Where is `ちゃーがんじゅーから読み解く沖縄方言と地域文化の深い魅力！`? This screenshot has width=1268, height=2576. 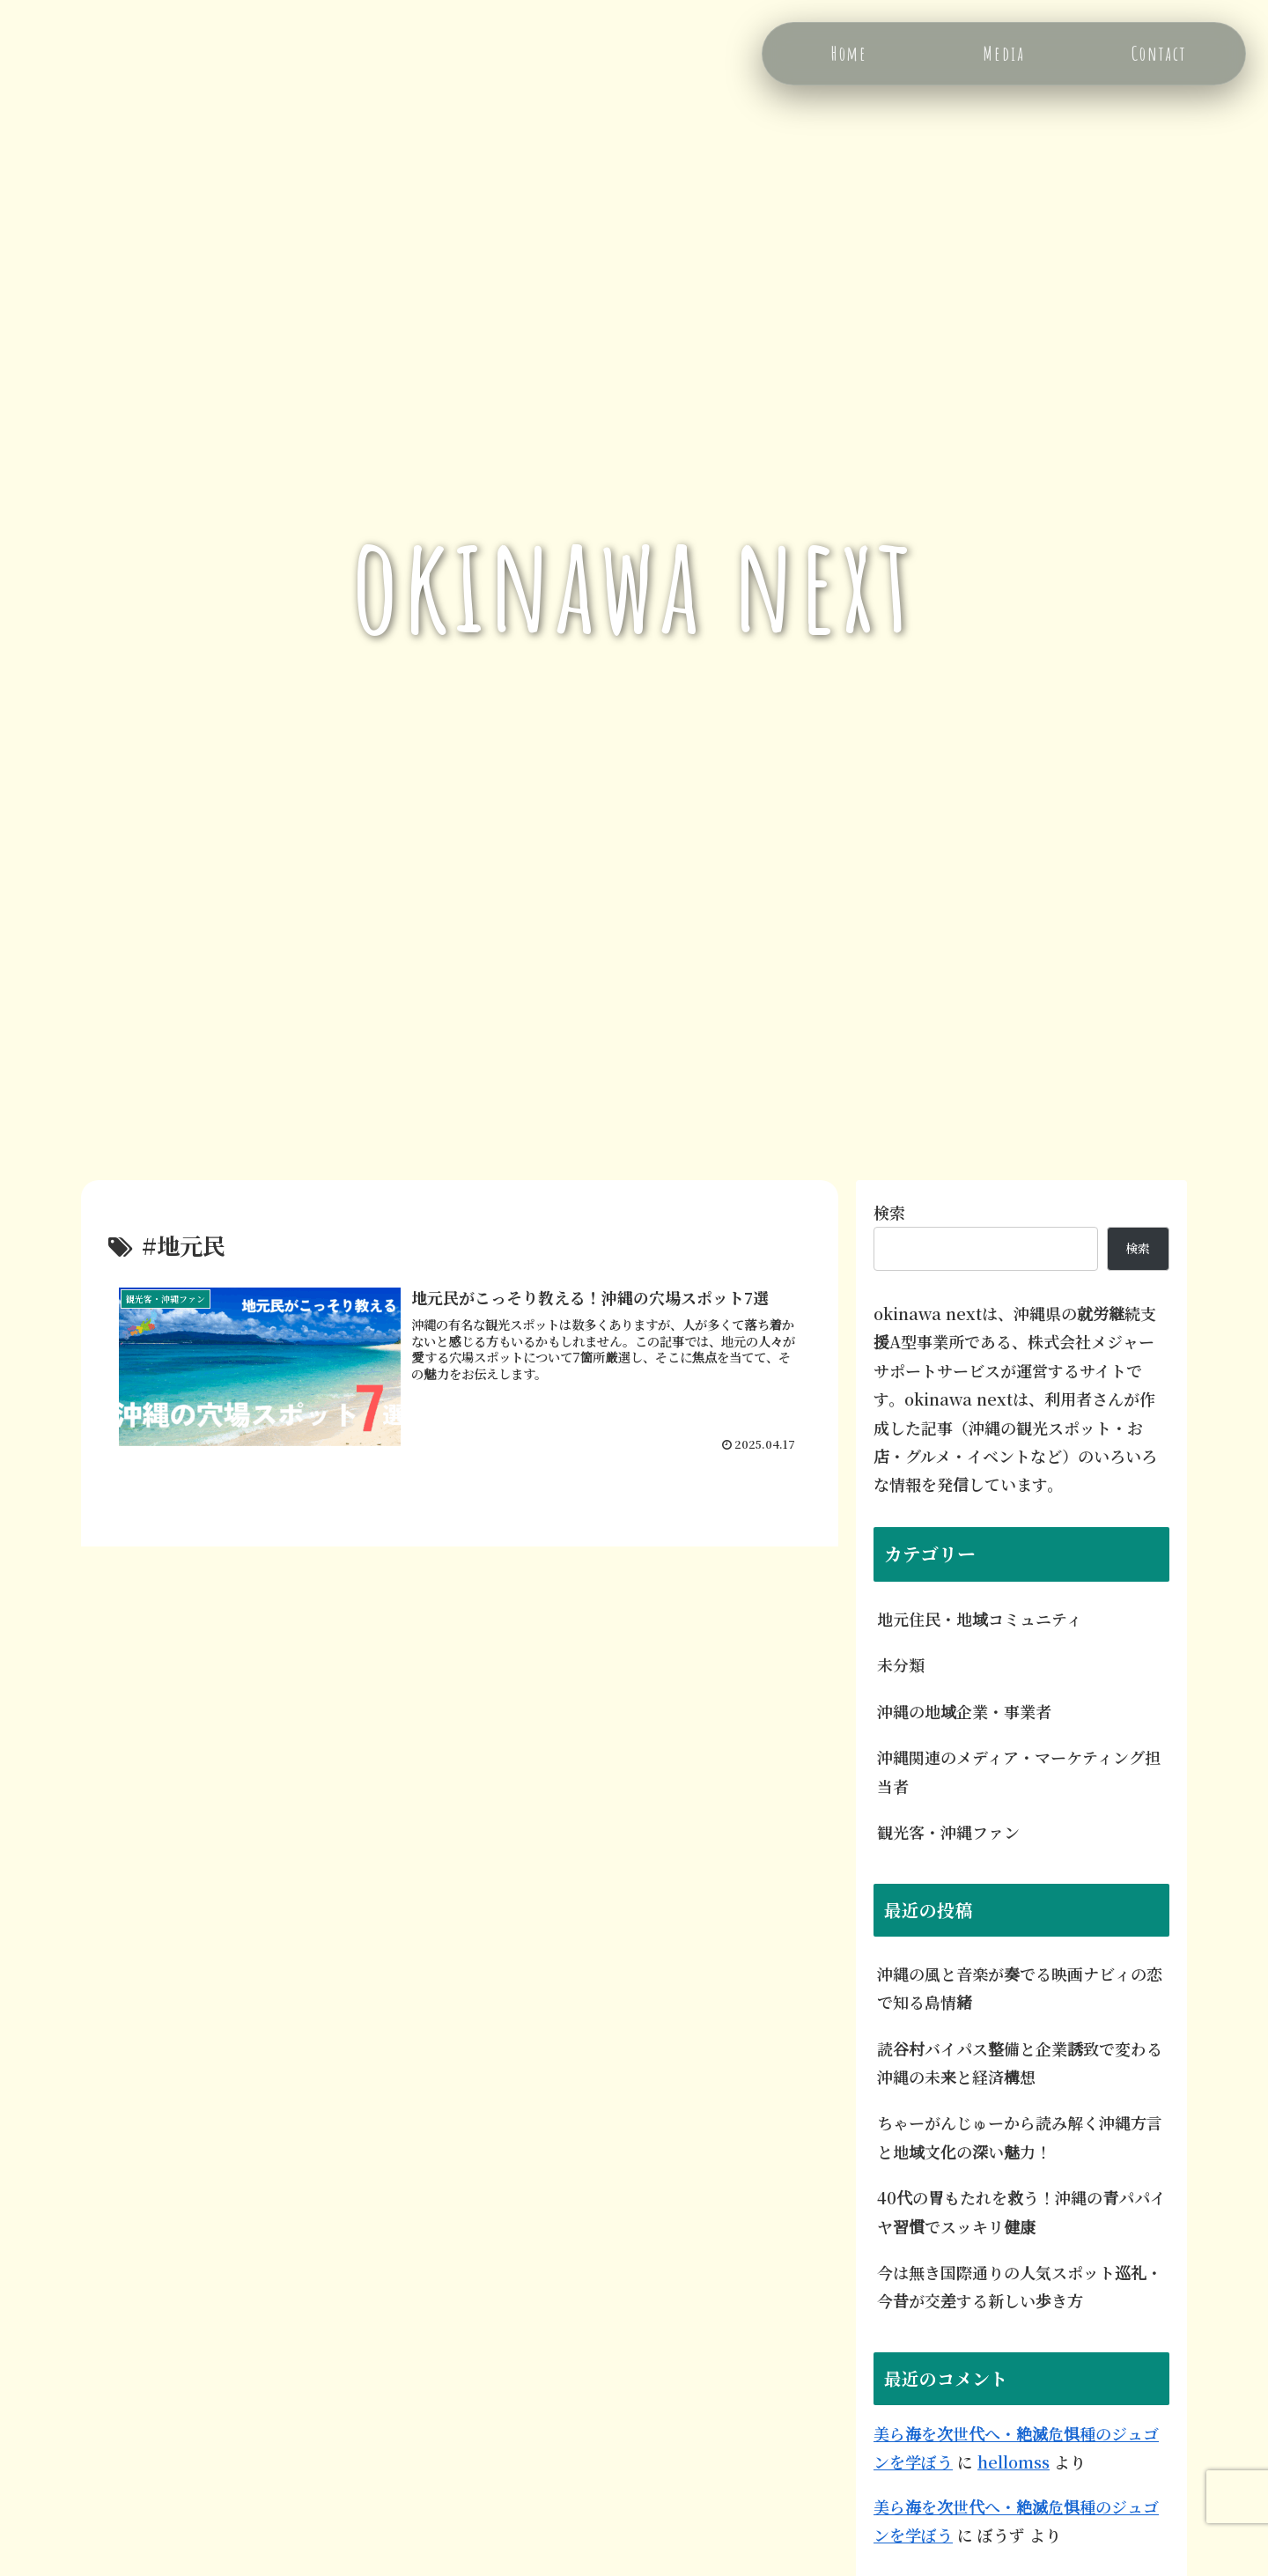
ちゃーがんじゅーから読み解く沖縄方言と地域文化の深い魅力！ is located at coordinates (1019, 2136).